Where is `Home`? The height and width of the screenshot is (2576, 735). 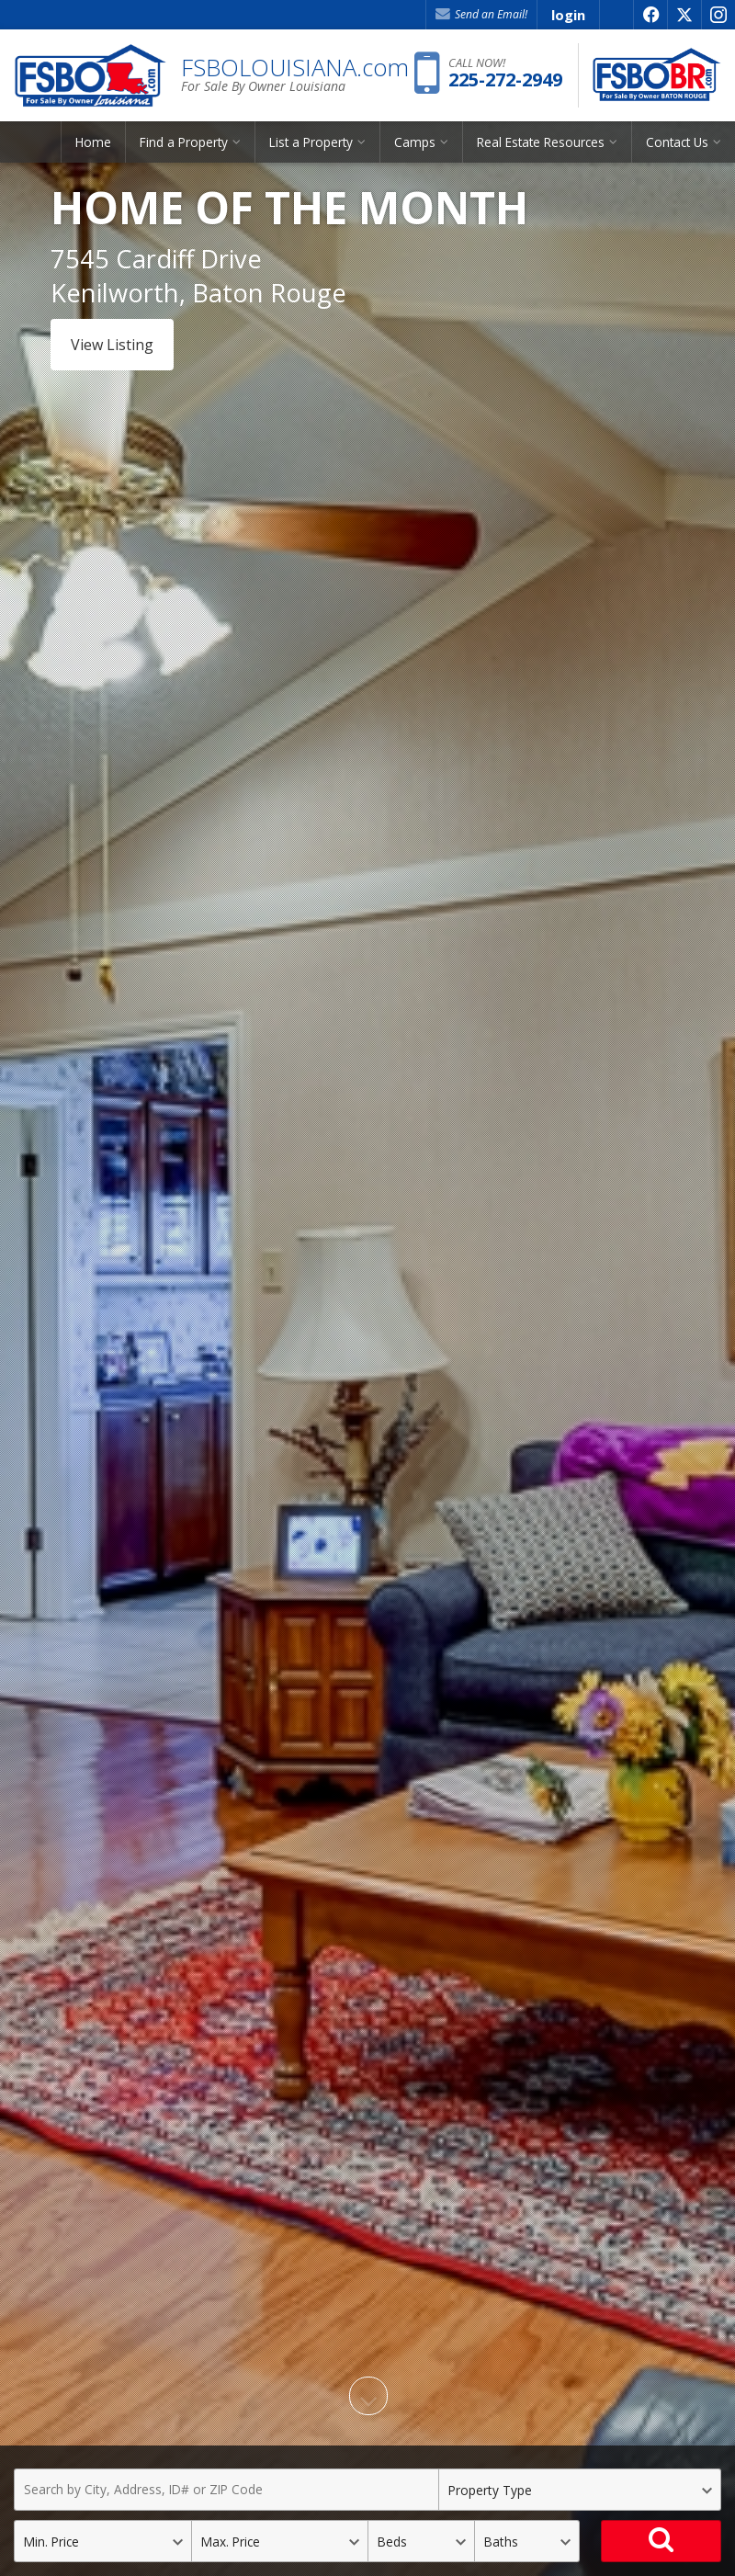
Home is located at coordinates (93, 142).